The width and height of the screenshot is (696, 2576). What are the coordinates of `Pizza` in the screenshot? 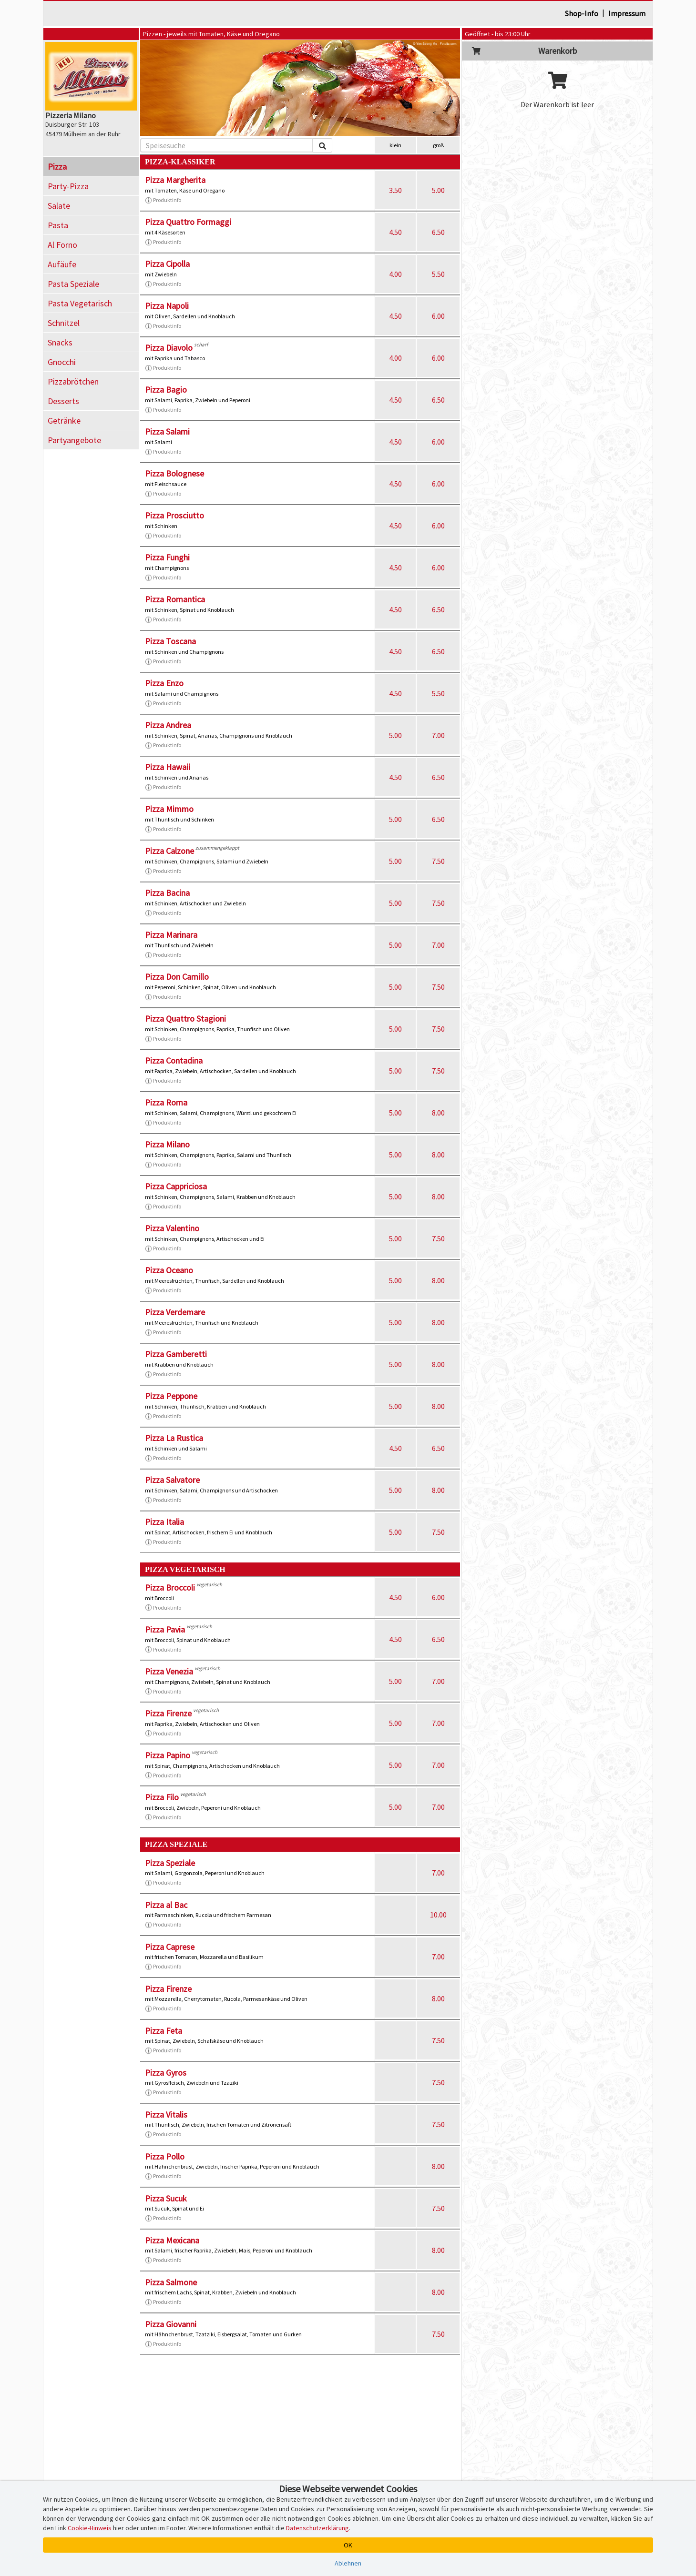 It's located at (57, 166).